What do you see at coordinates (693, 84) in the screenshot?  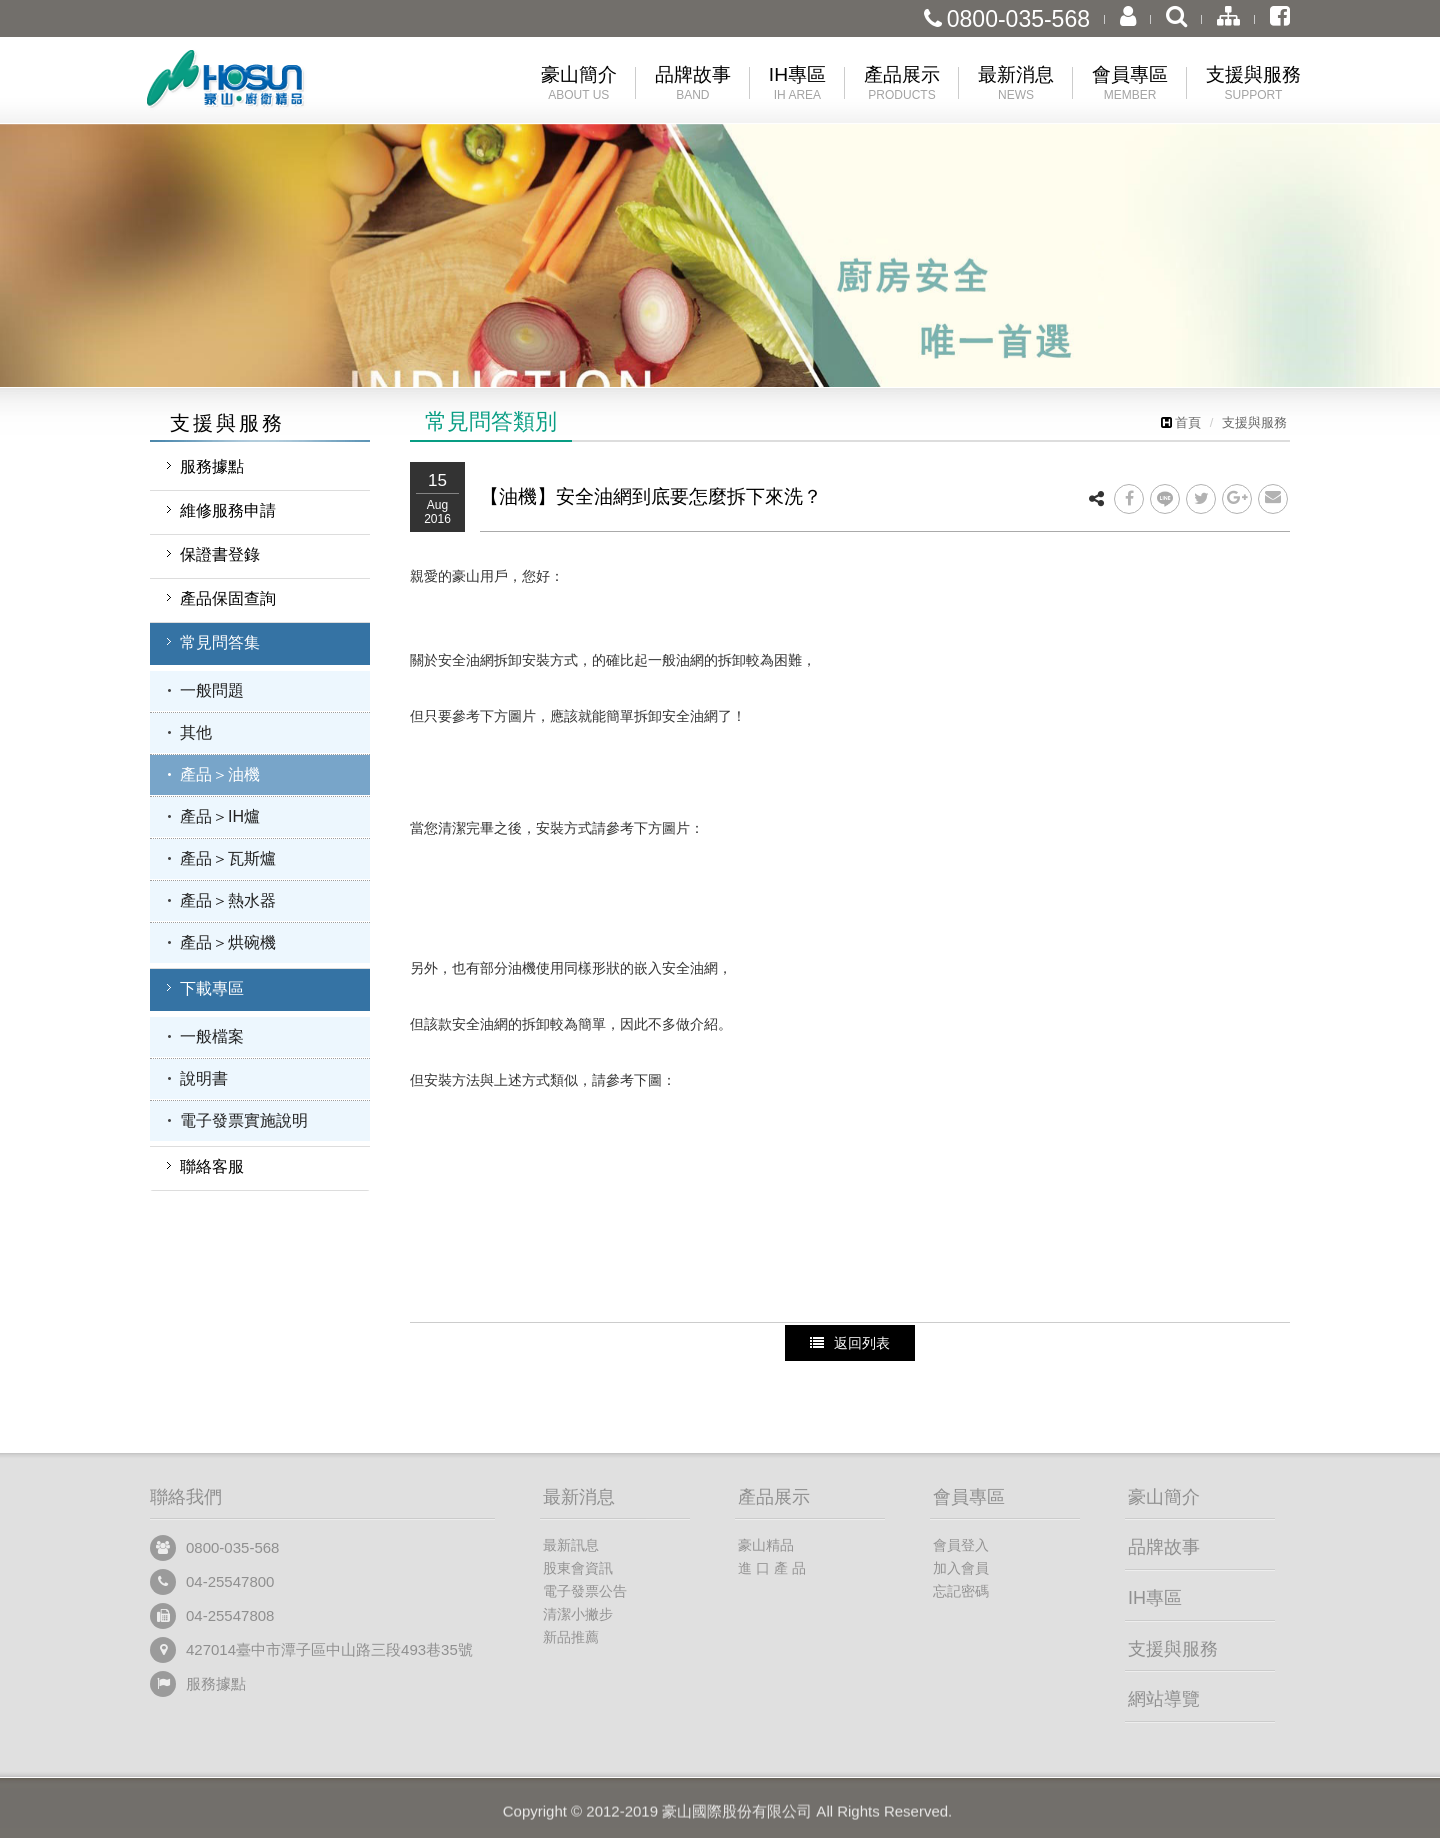 I see `品牌故事 [button]` at bounding box center [693, 84].